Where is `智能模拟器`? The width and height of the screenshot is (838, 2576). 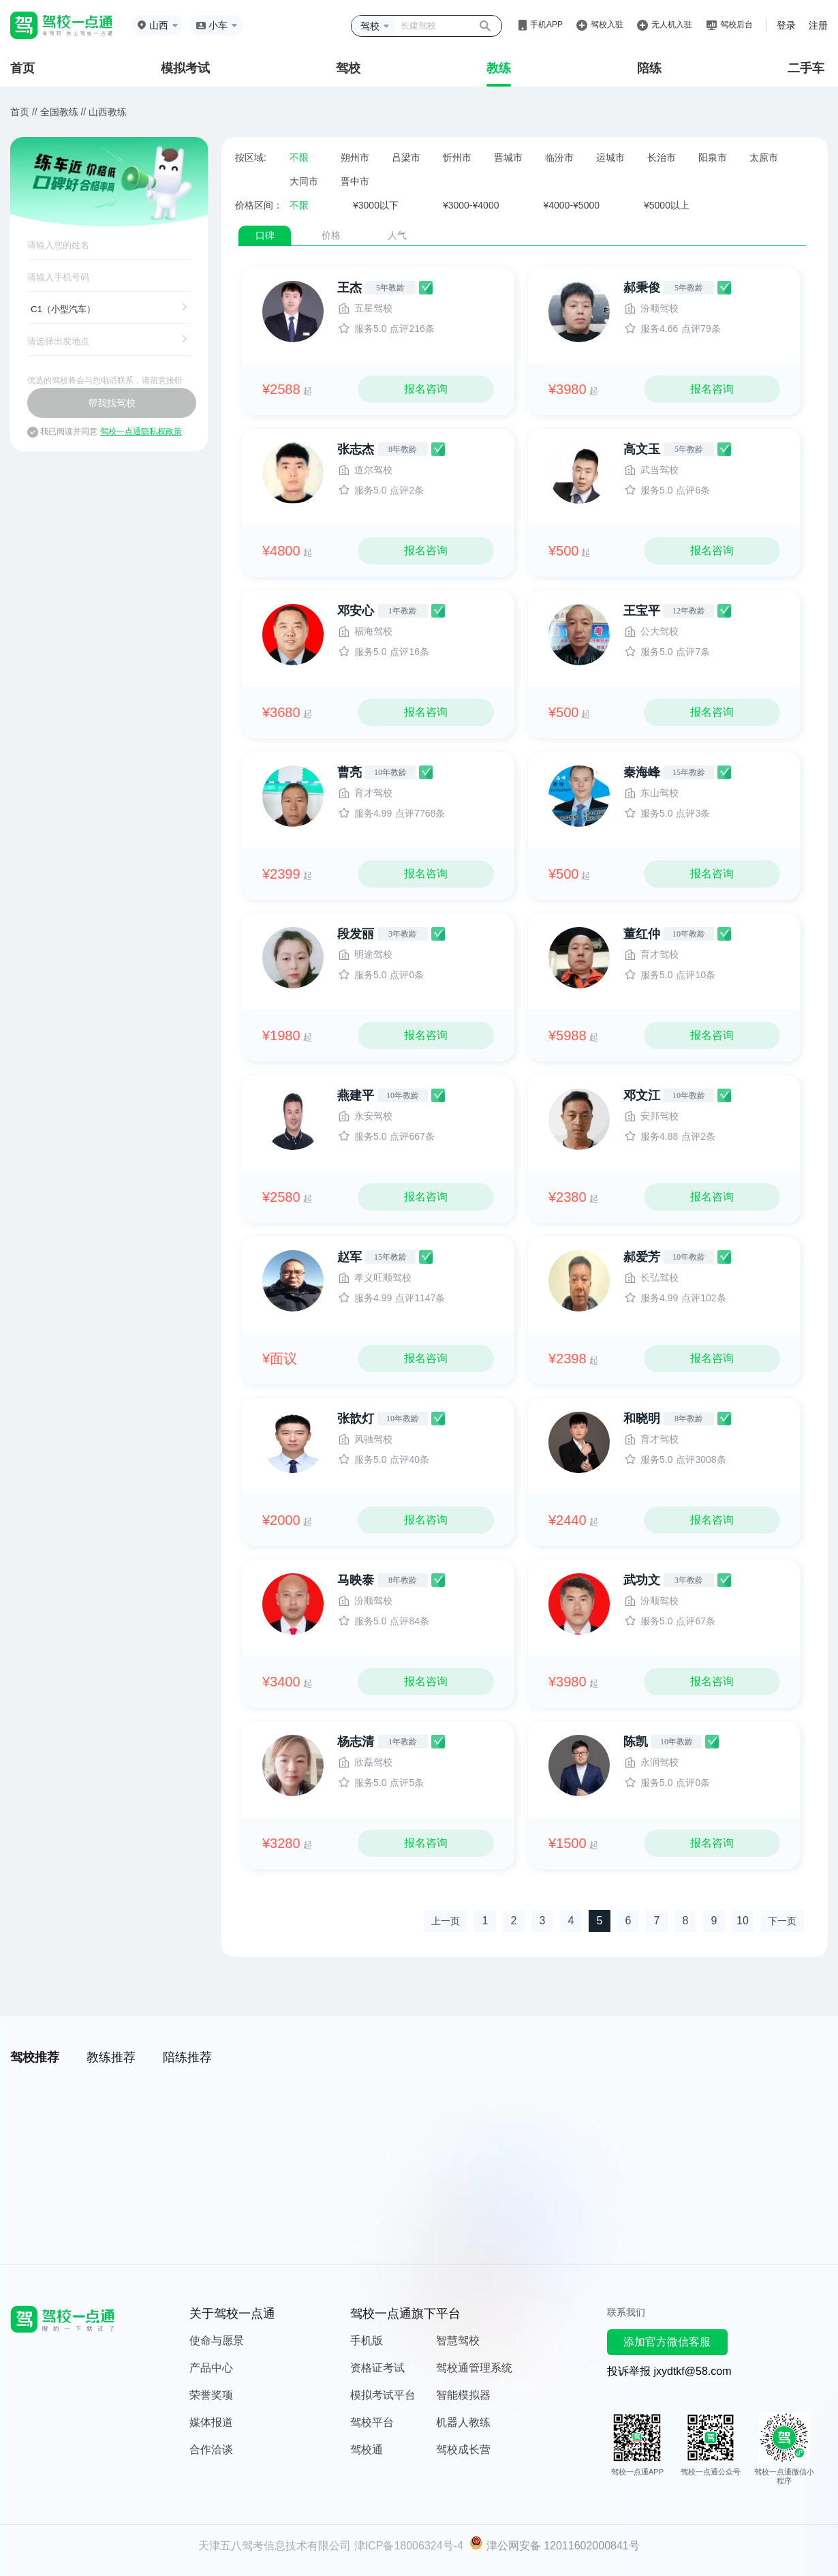 智能模拟器 is located at coordinates (463, 2395).